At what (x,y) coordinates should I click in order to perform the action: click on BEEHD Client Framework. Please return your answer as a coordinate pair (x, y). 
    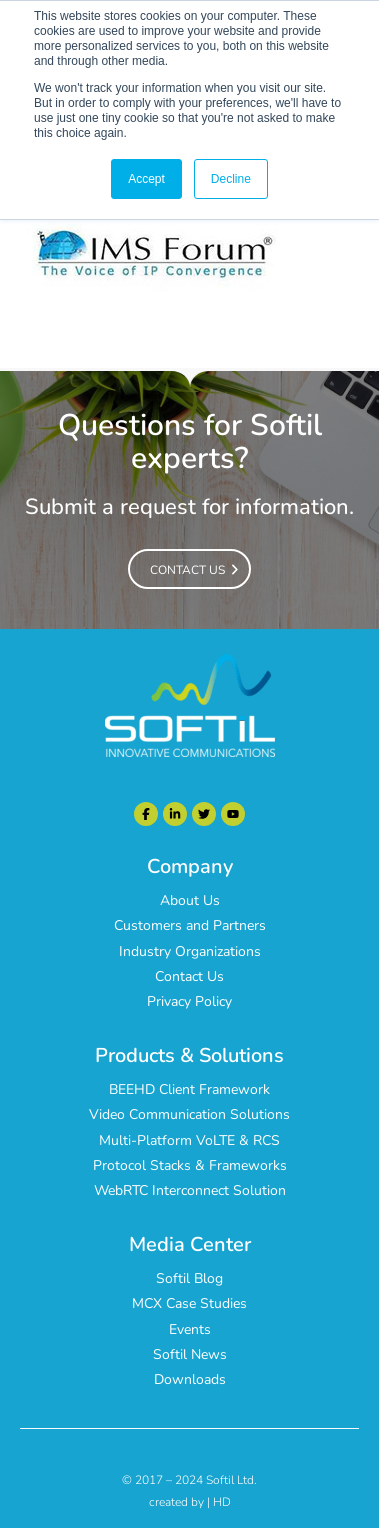
    Looking at the image, I should click on (189, 1089).